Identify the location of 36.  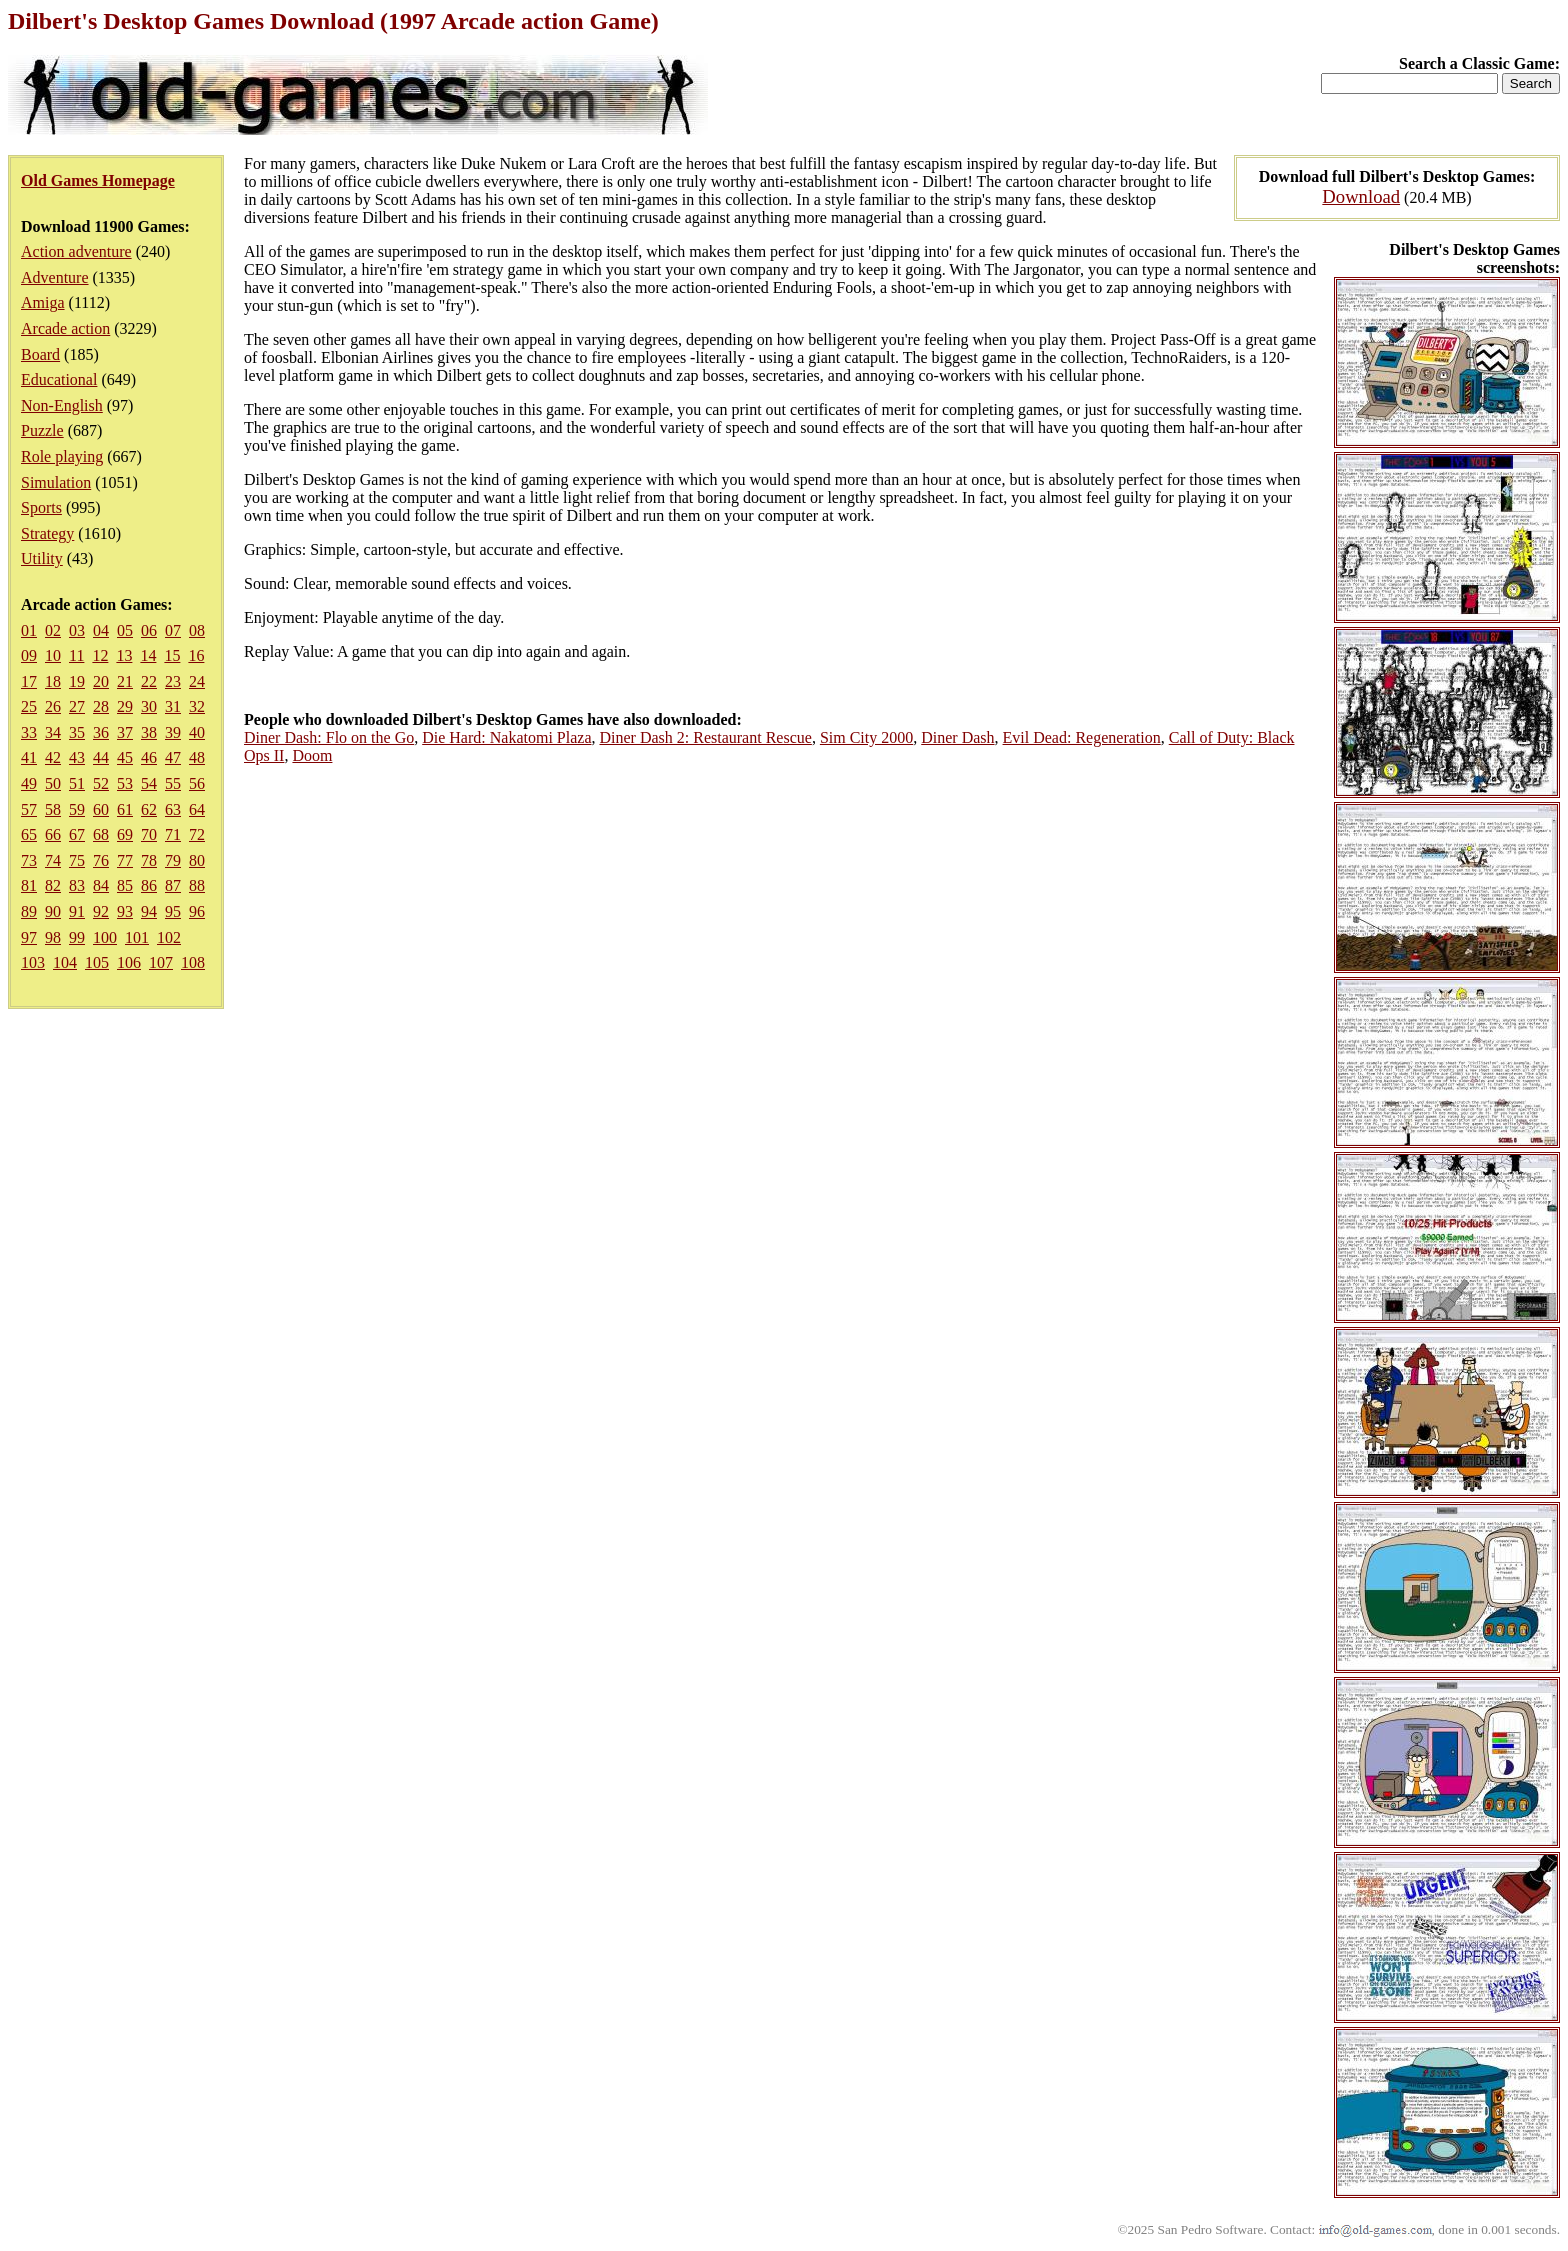
(101, 732).